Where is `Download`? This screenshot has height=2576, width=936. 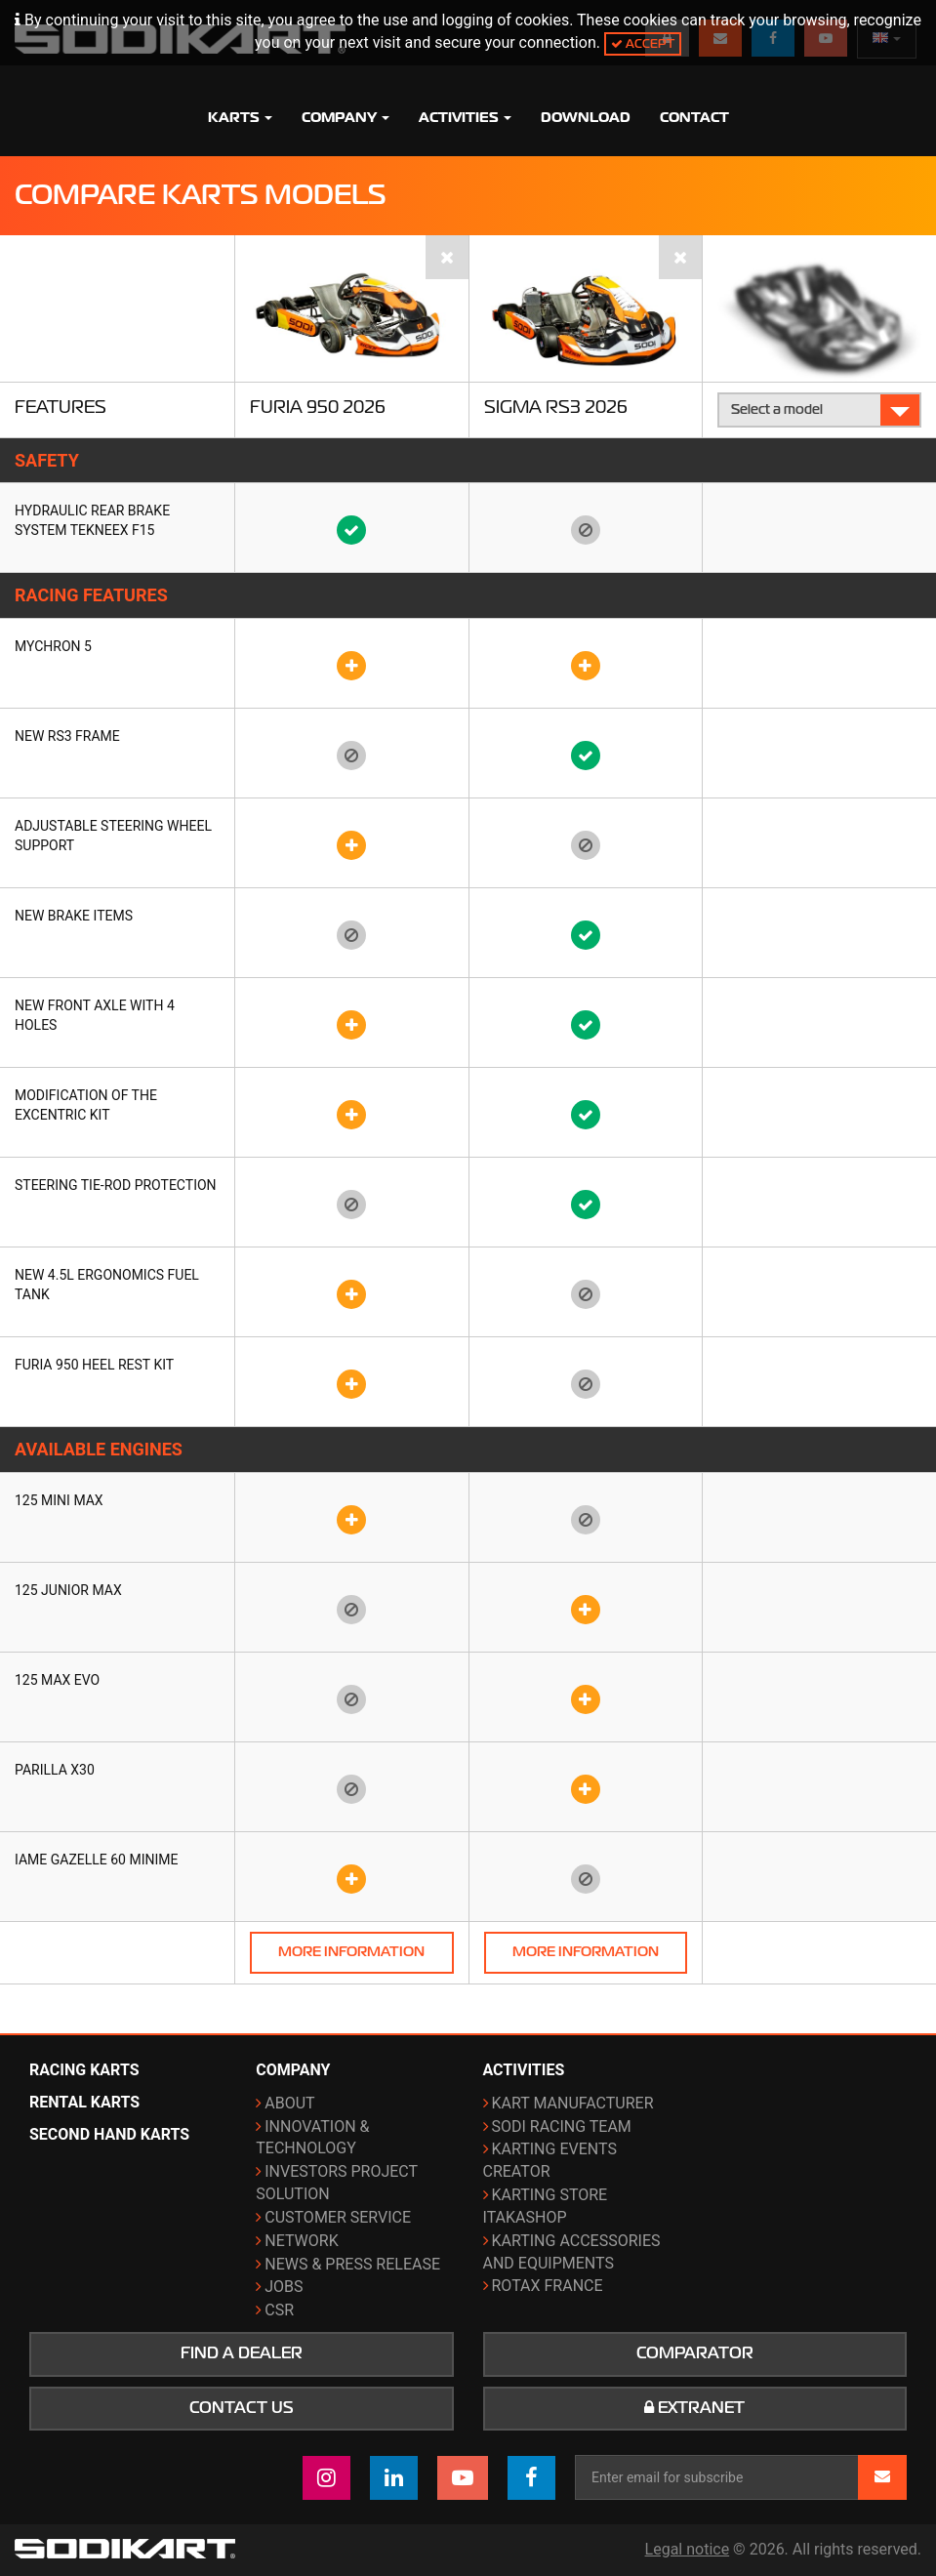 Download is located at coordinates (586, 117).